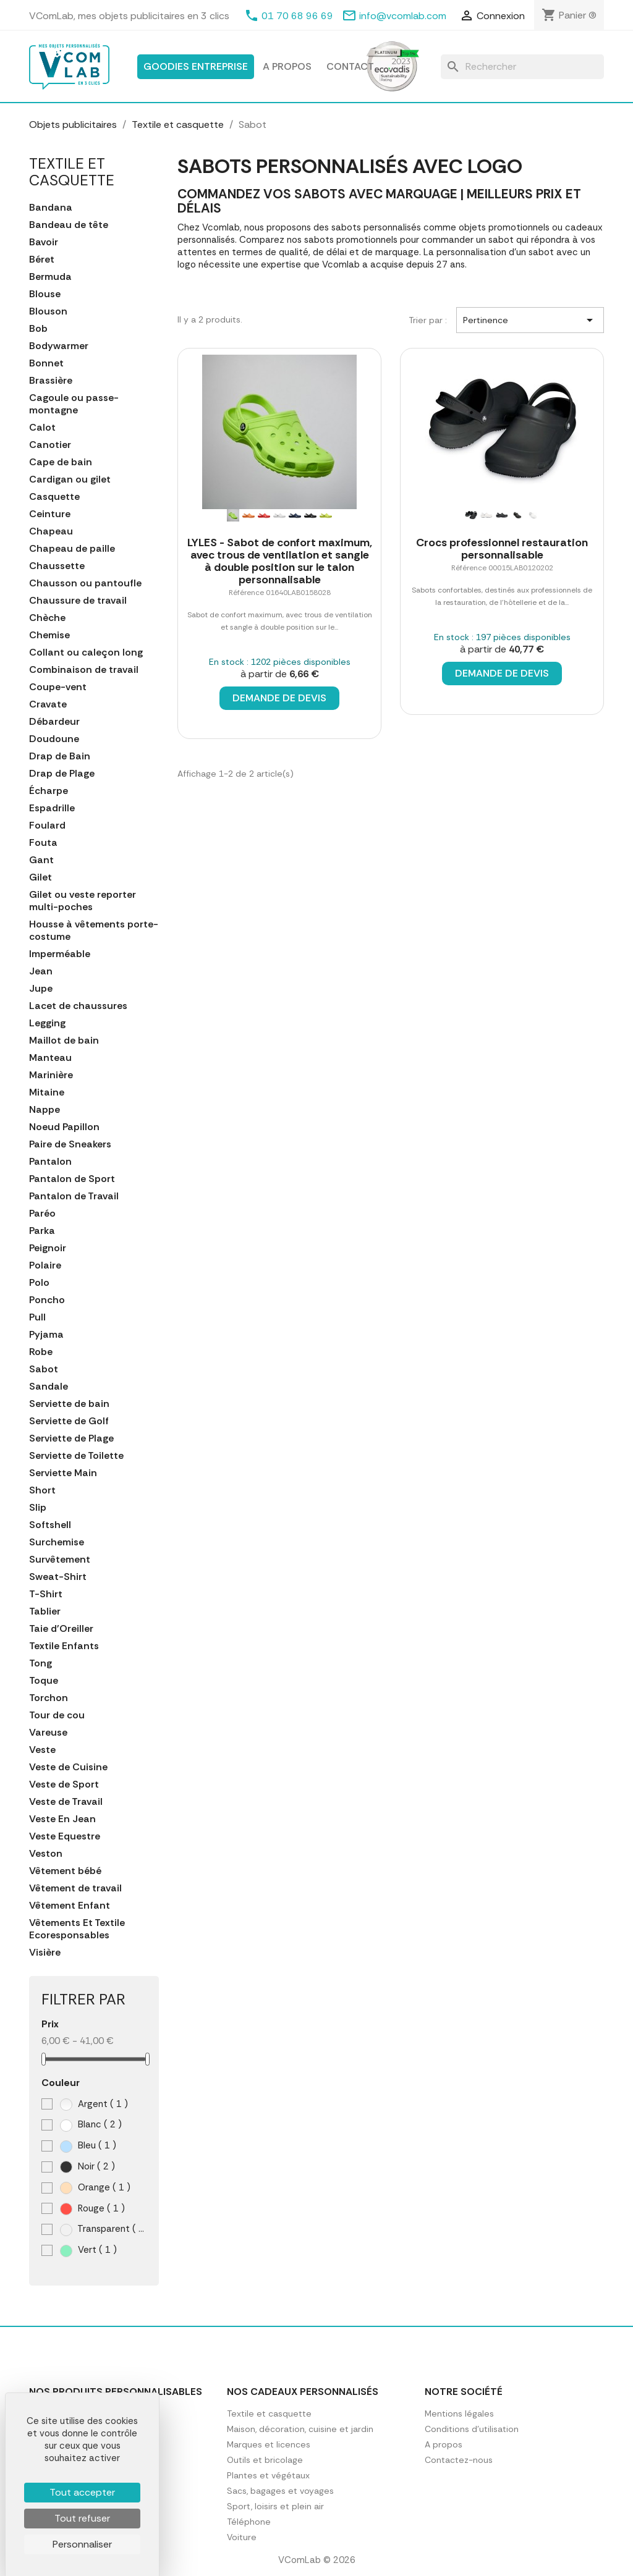 This screenshot has height=2576, width=633. I want to click on Voiture, so click(242, 2537).